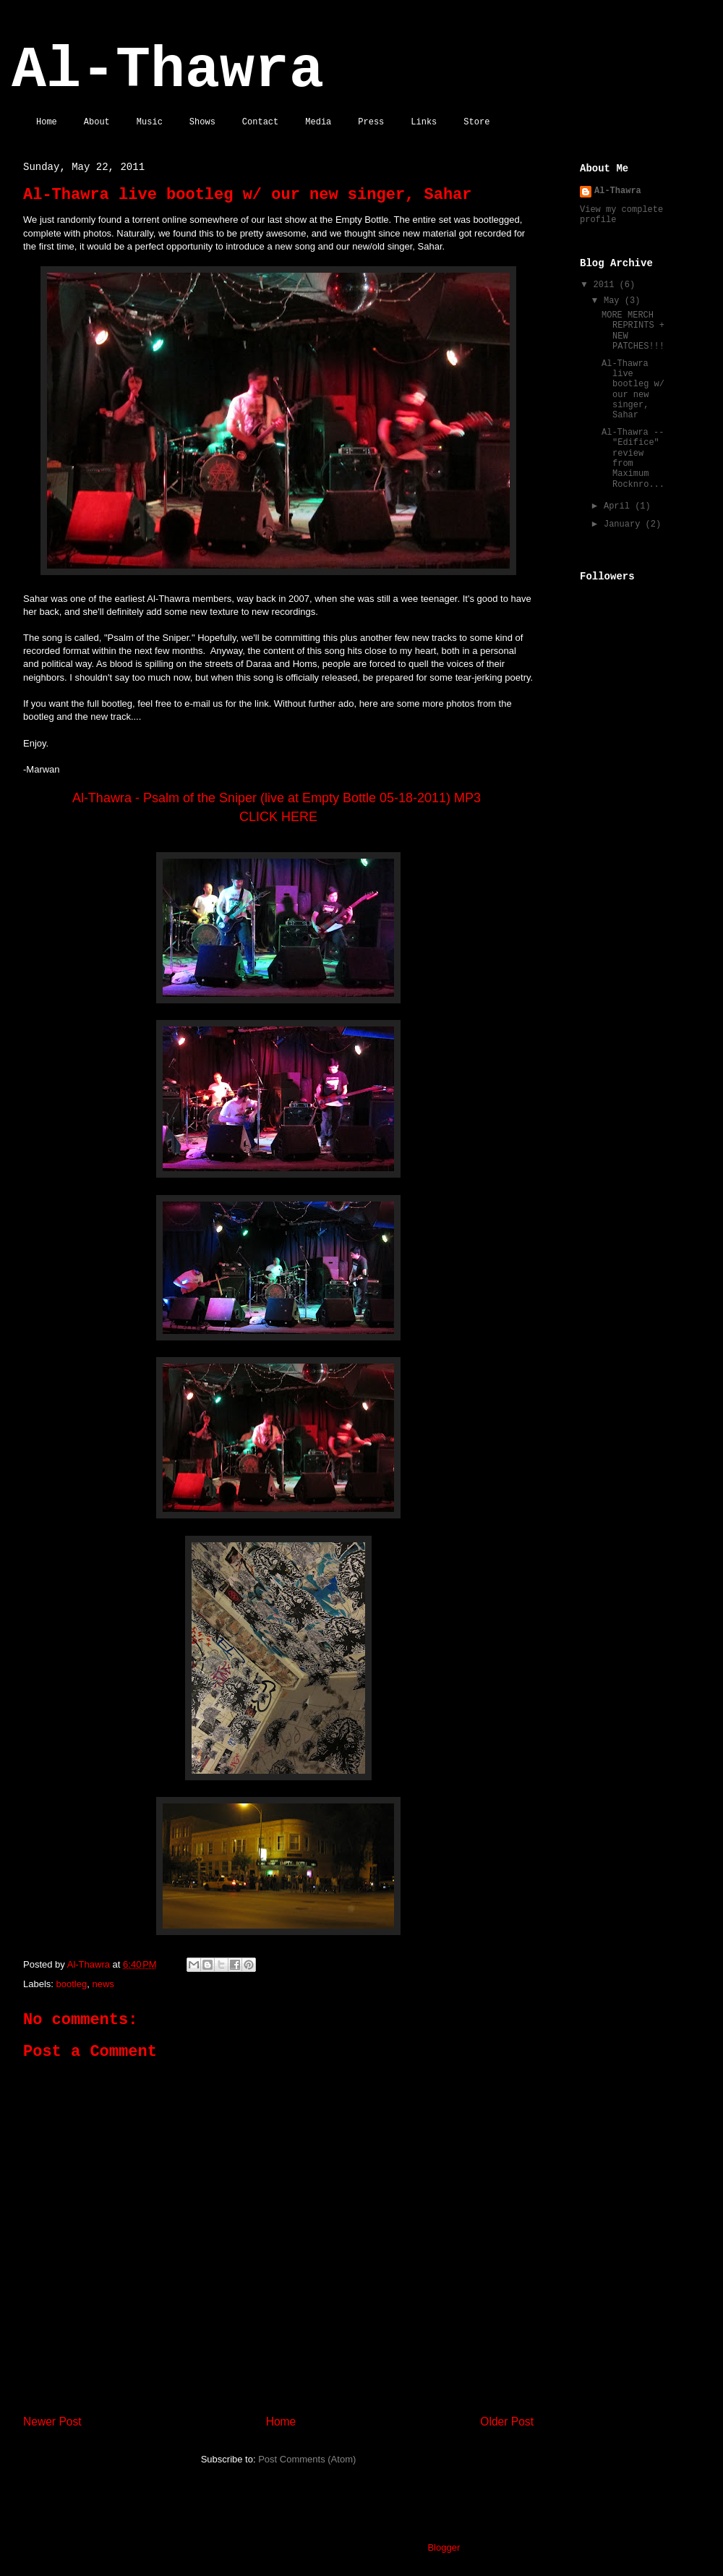 This screenshot has height=2576, width=723. Describe the element at coordinates (318, 122) in the screenshot. I see `Media` at that location.